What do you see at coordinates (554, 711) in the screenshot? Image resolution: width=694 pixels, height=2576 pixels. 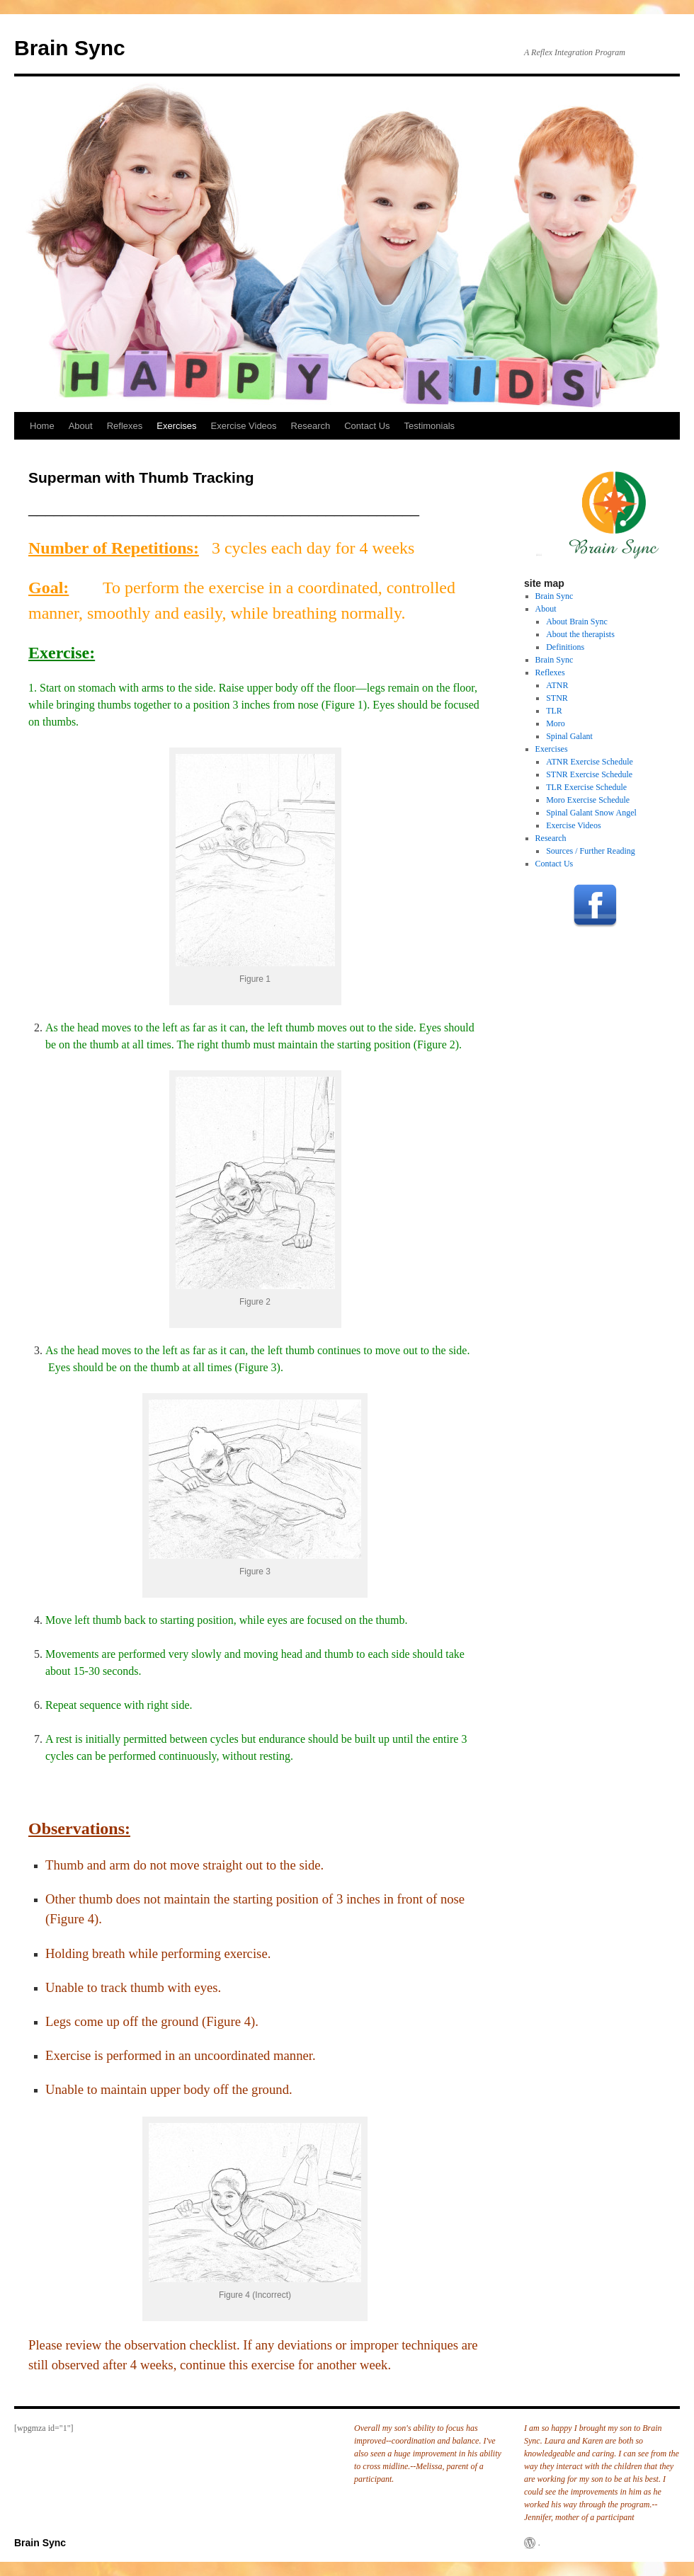 I see `TLR` at bounding box center [554, 711].